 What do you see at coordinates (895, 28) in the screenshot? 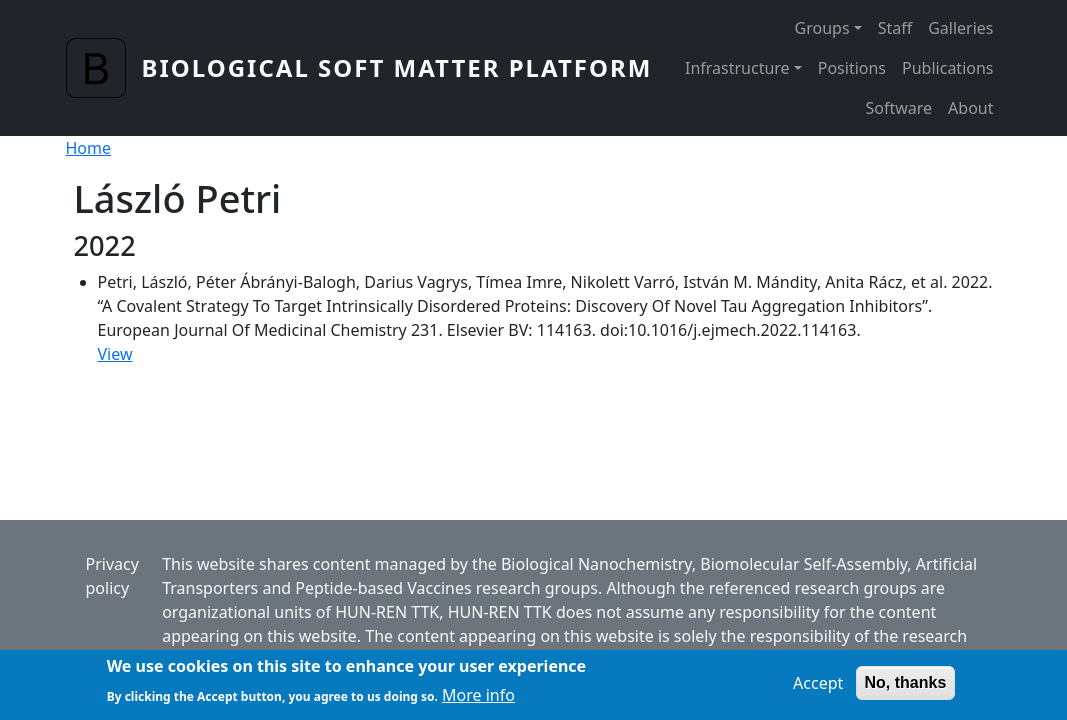
I see `Staff` at bounding box center [895, 28].